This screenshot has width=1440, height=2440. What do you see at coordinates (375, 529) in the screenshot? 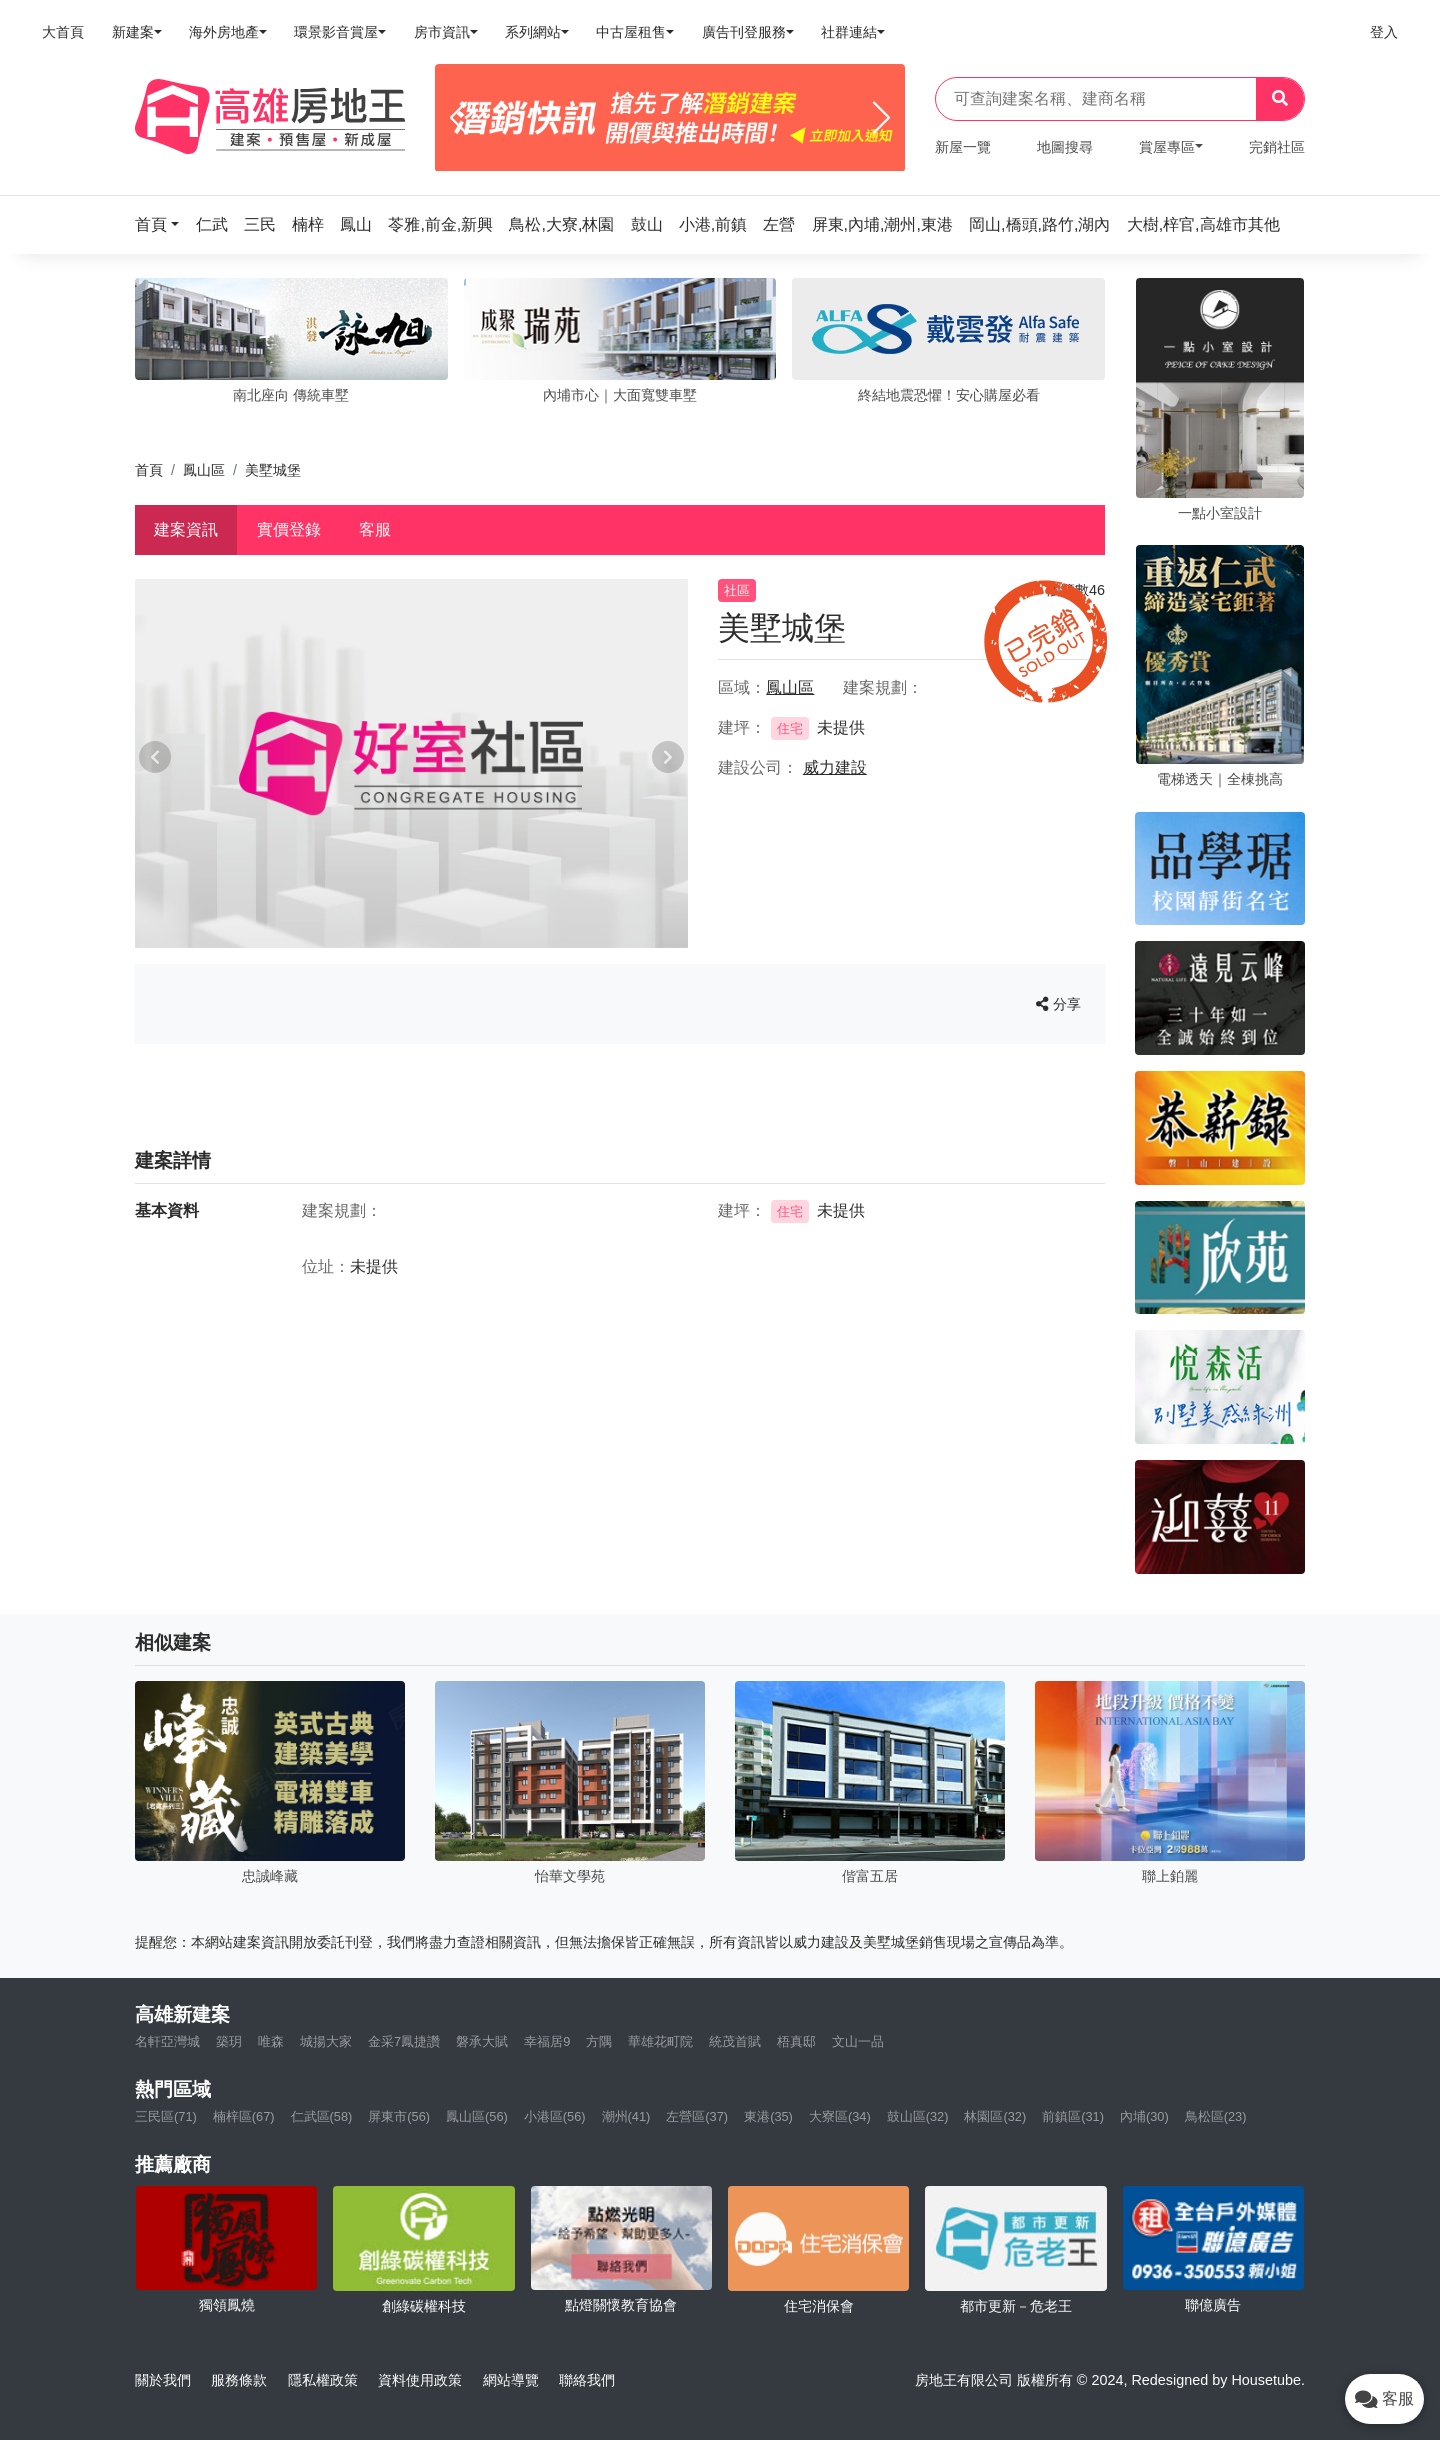
I see `客服` at bounding box center [375, 529].